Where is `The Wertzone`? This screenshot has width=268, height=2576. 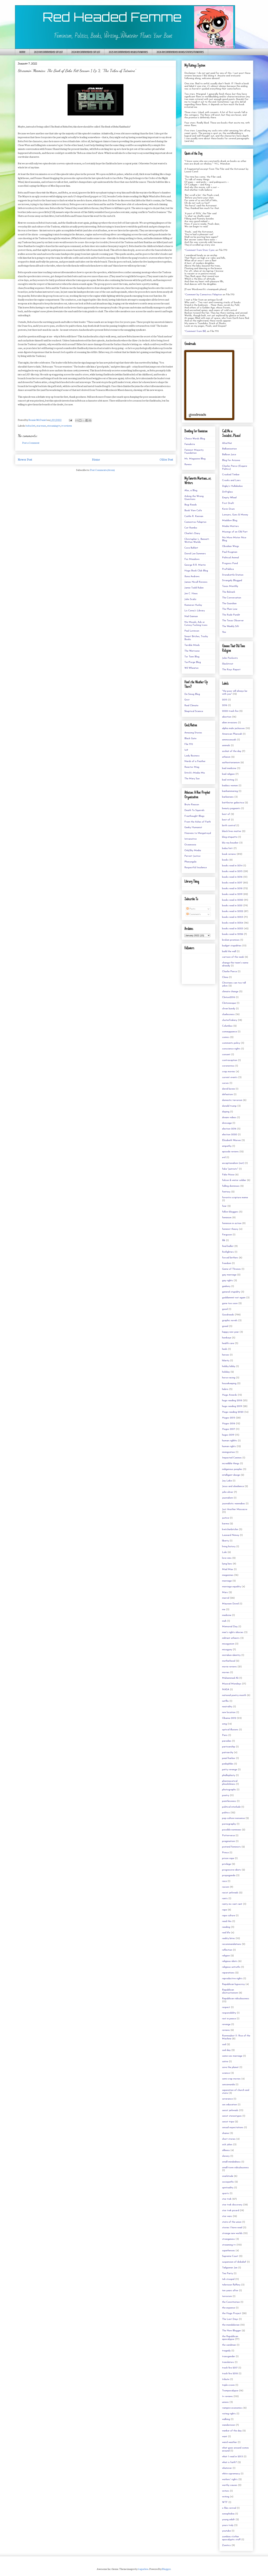
The Wertzone is located at coordinates (192, 651).